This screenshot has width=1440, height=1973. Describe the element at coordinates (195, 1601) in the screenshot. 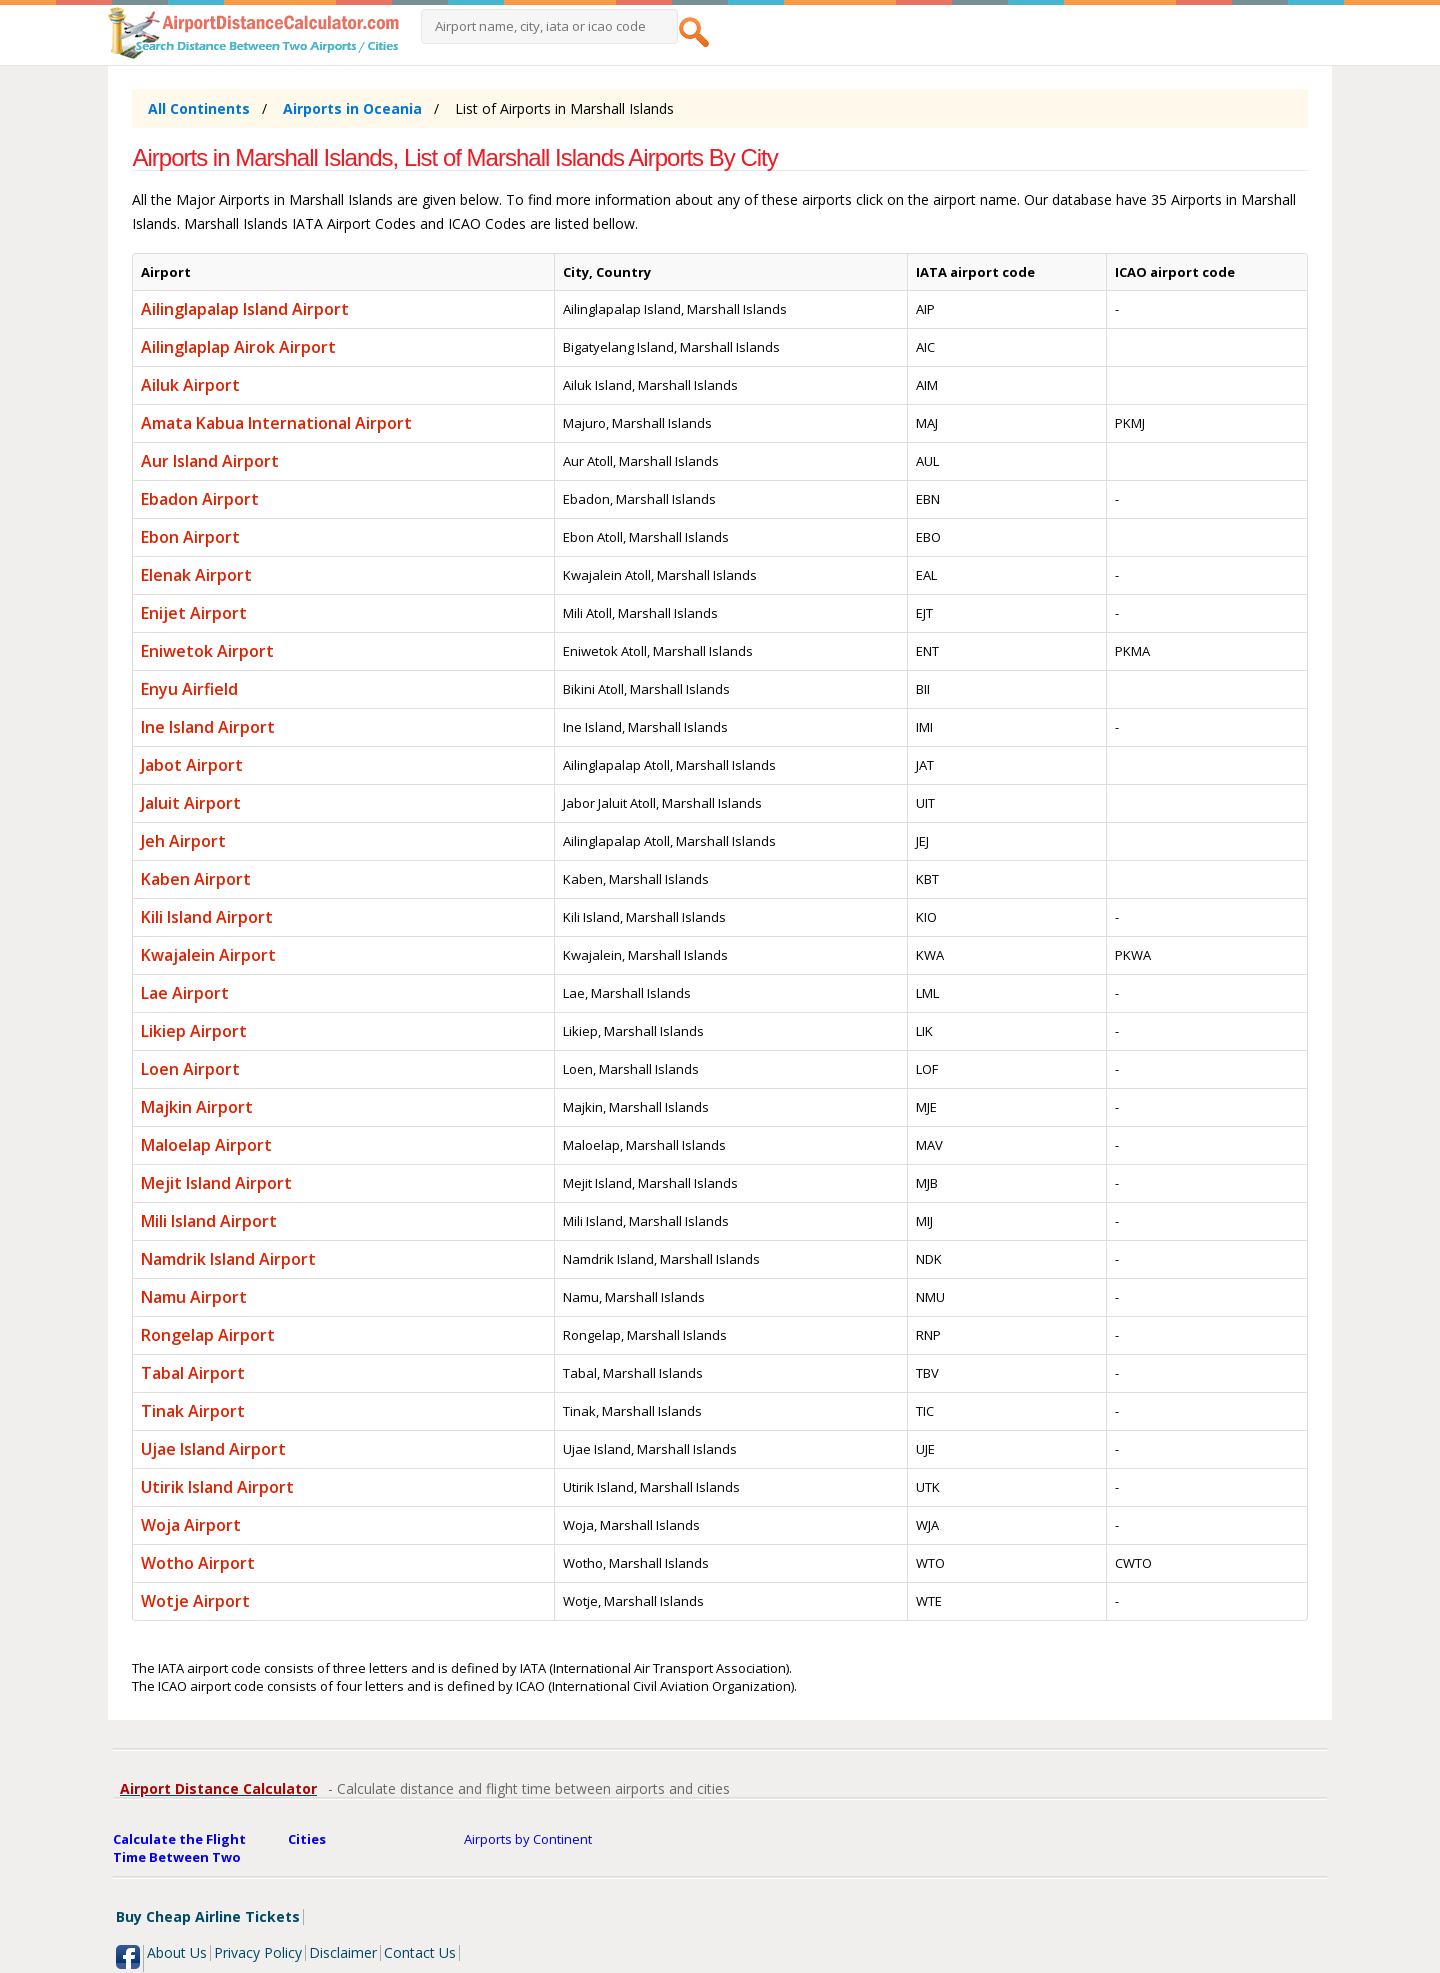

I see `Wotje Airport` at that location.